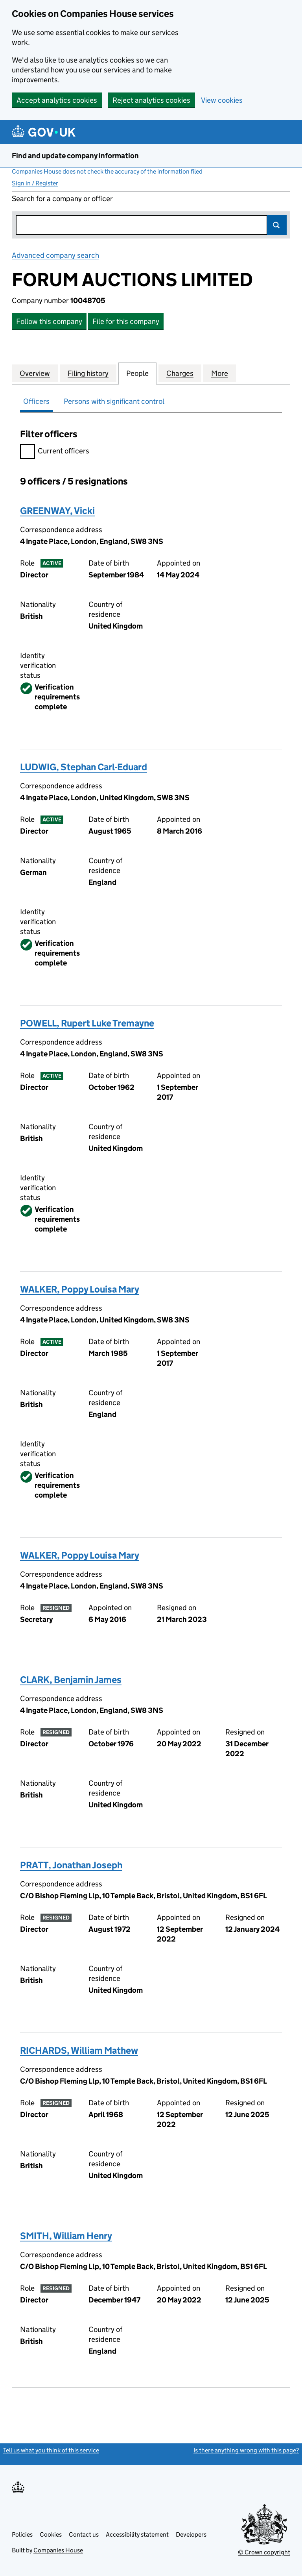 The image size is (302, 2576). What do you see at coordinates (57, 510) in the screenshot?
I see `GREENWAY, Vicki` at bounding box center [57, 510].